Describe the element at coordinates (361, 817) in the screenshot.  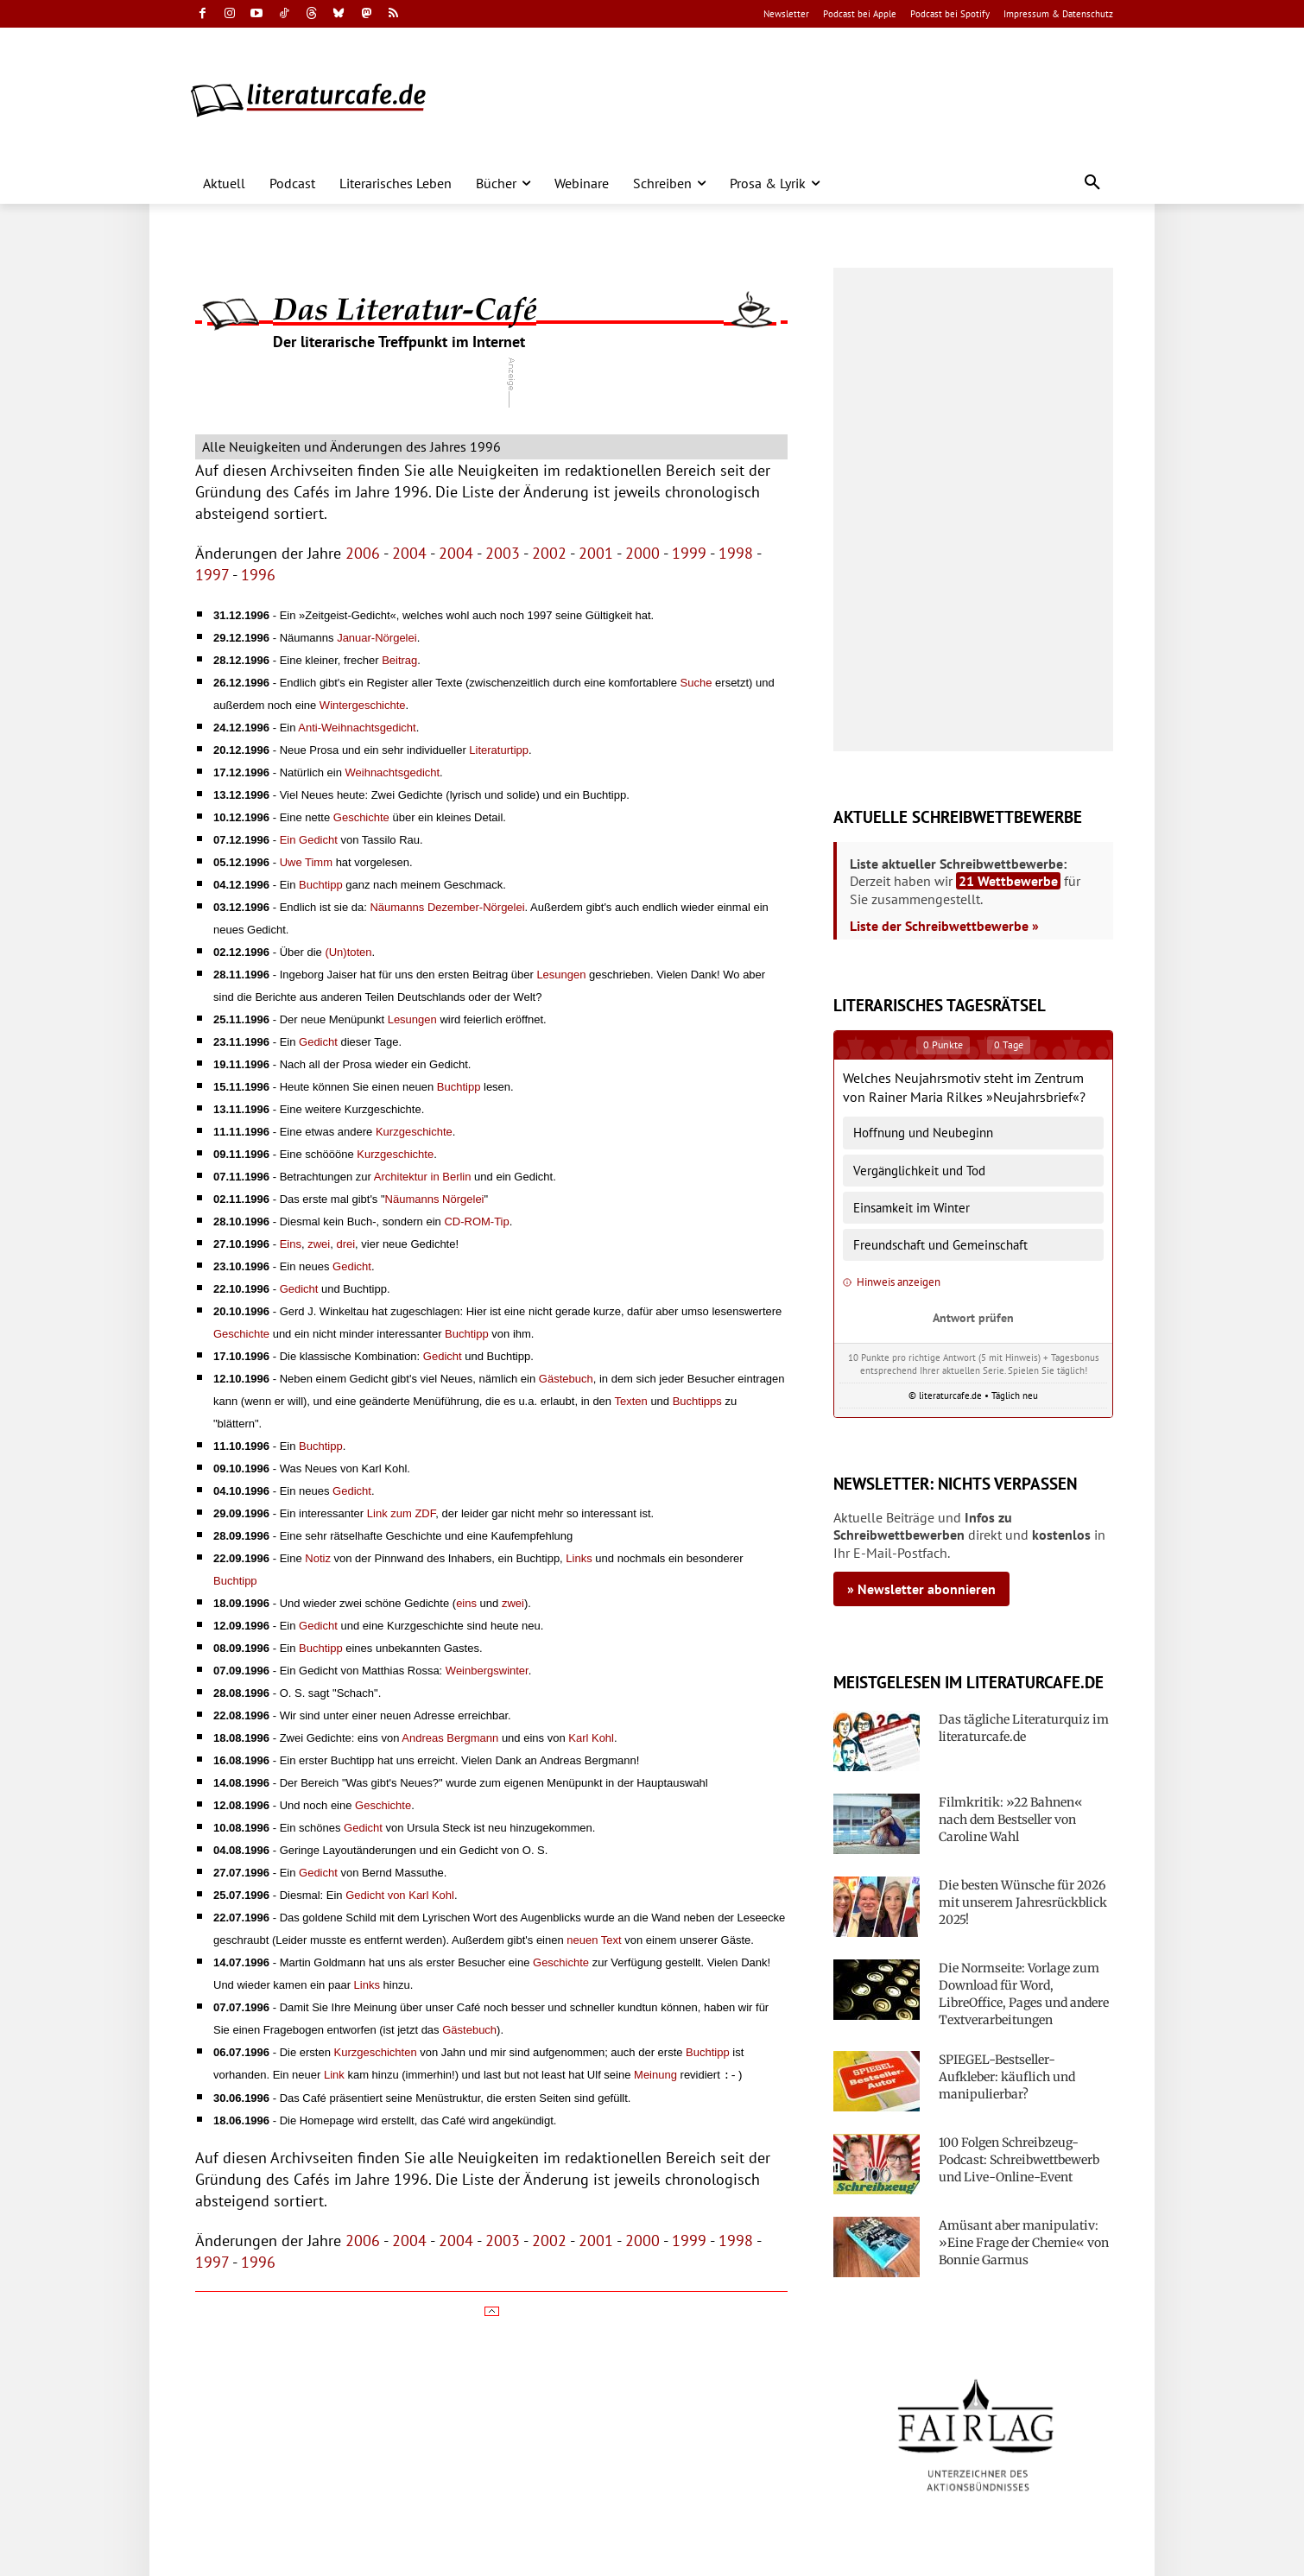
I see `Geschichte` at that location.